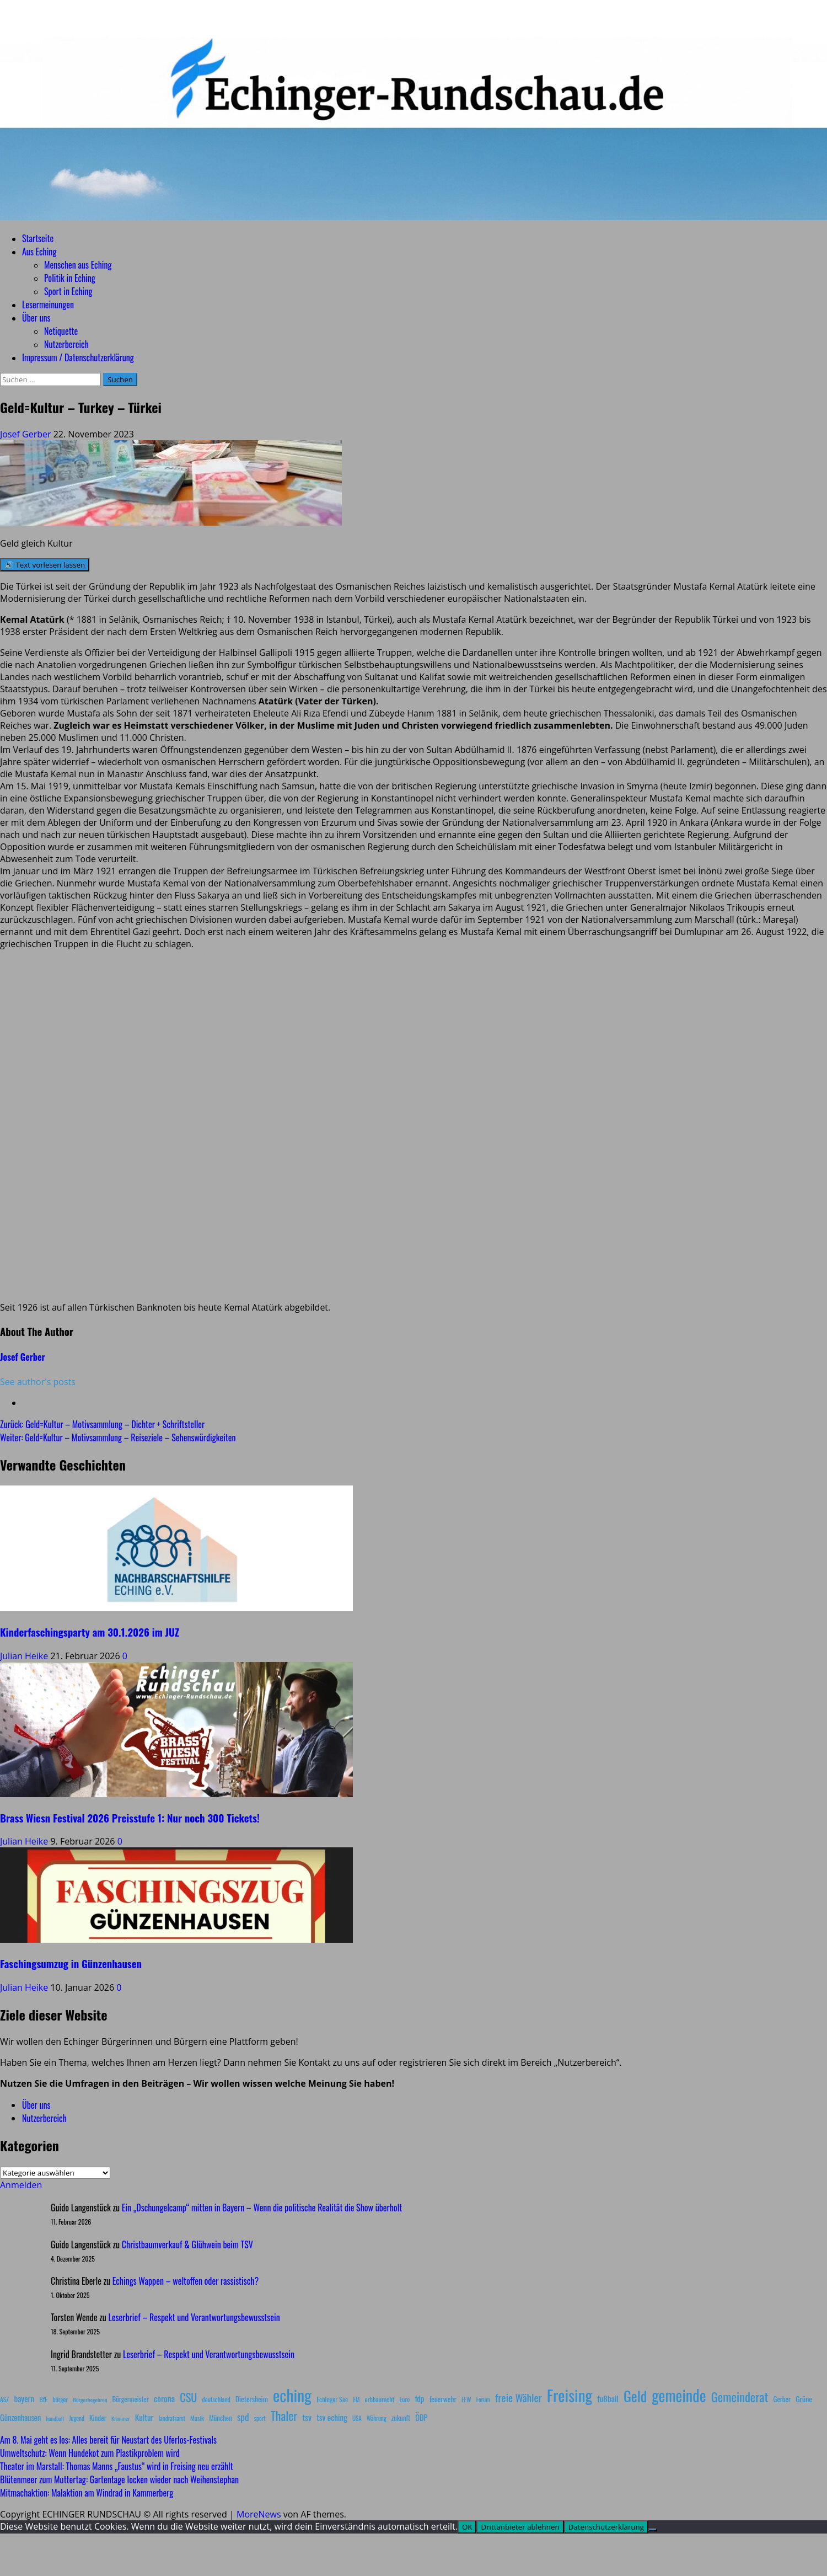 The height and width of the screenshot is (2576, 827). What do you see at coordinates (164, 2398) in the screenshot?
I see `corona [corona (20 Einträge)]` at bounding box center [164, 2398].